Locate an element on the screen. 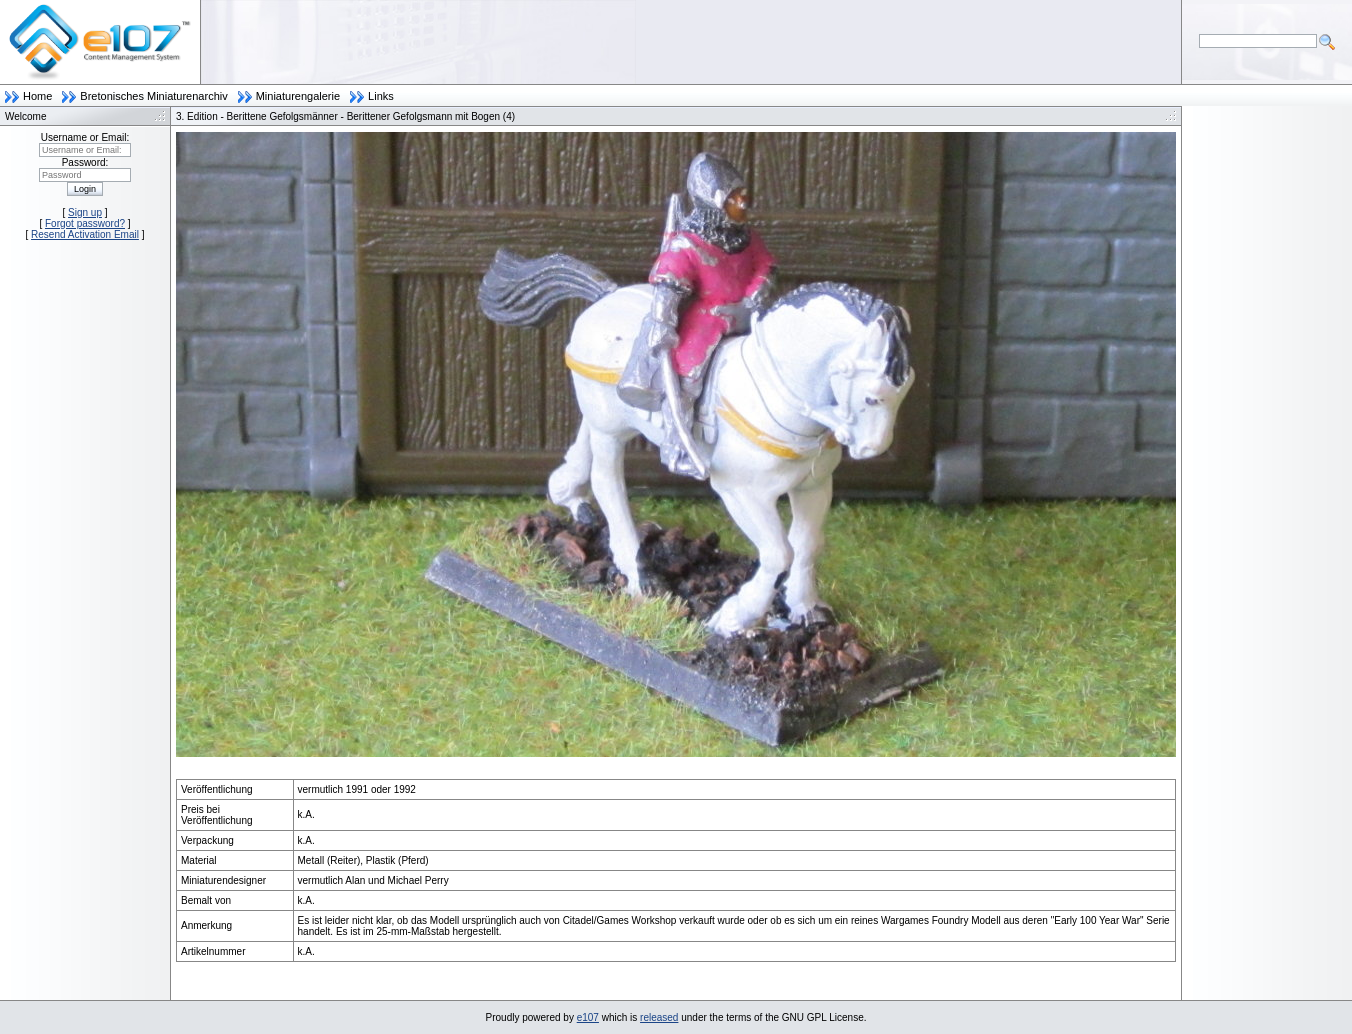 The height and width of the screenshot is (1034, 1352). Miniaturengalerie is located at coordinates (298, 96).